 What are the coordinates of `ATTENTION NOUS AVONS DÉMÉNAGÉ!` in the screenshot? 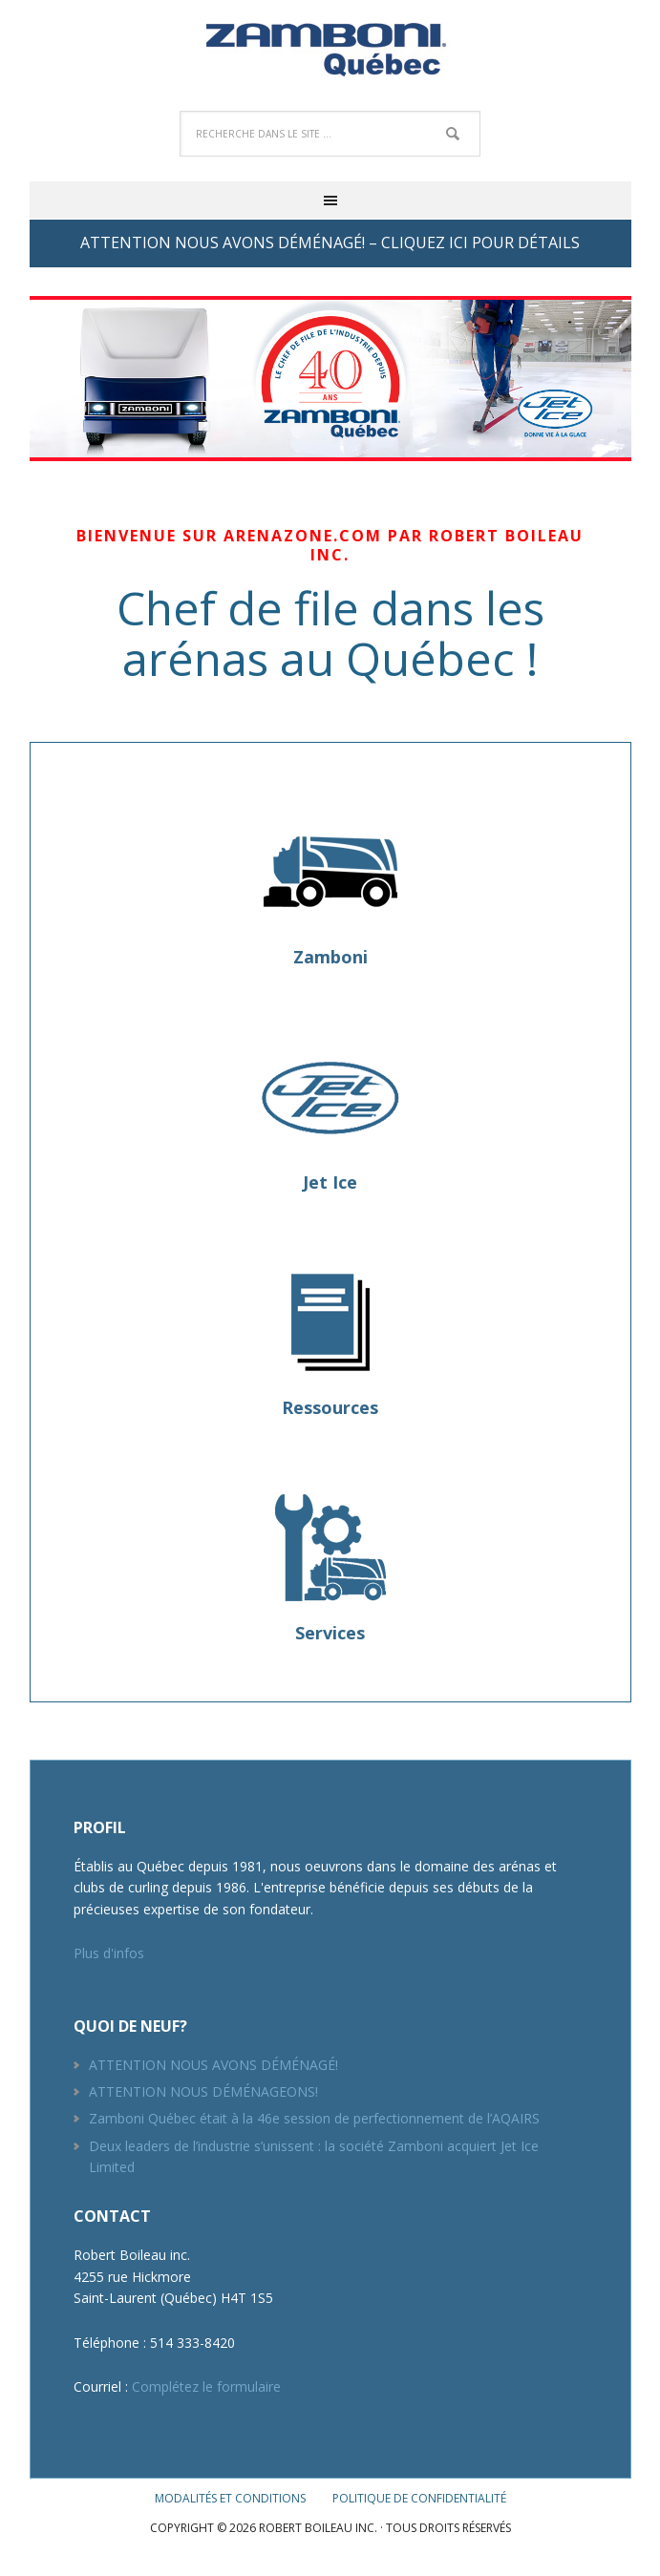 It's located at (213, 2065).